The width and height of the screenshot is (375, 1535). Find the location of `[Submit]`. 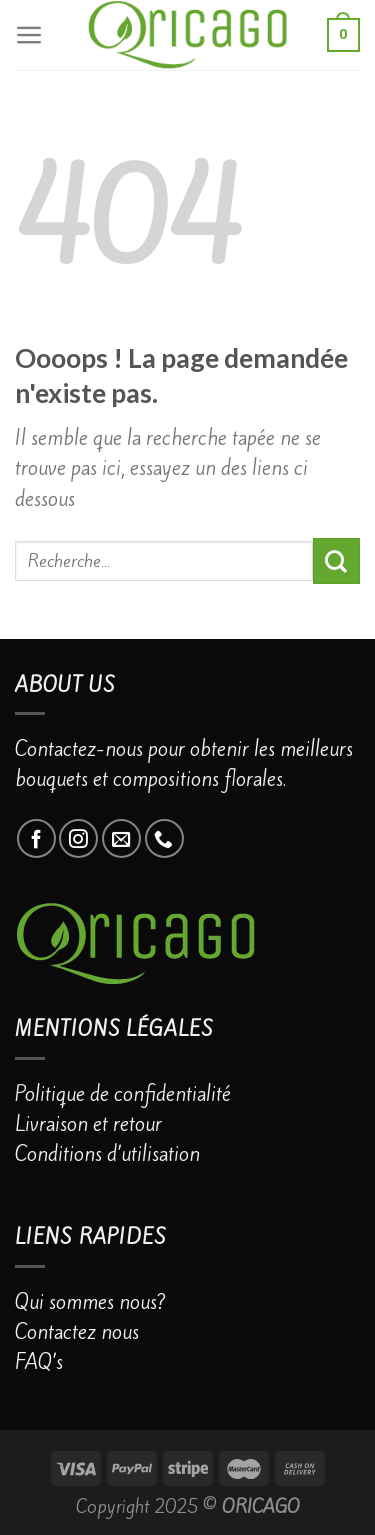

[Submit] is located at coordinates (336, 561).